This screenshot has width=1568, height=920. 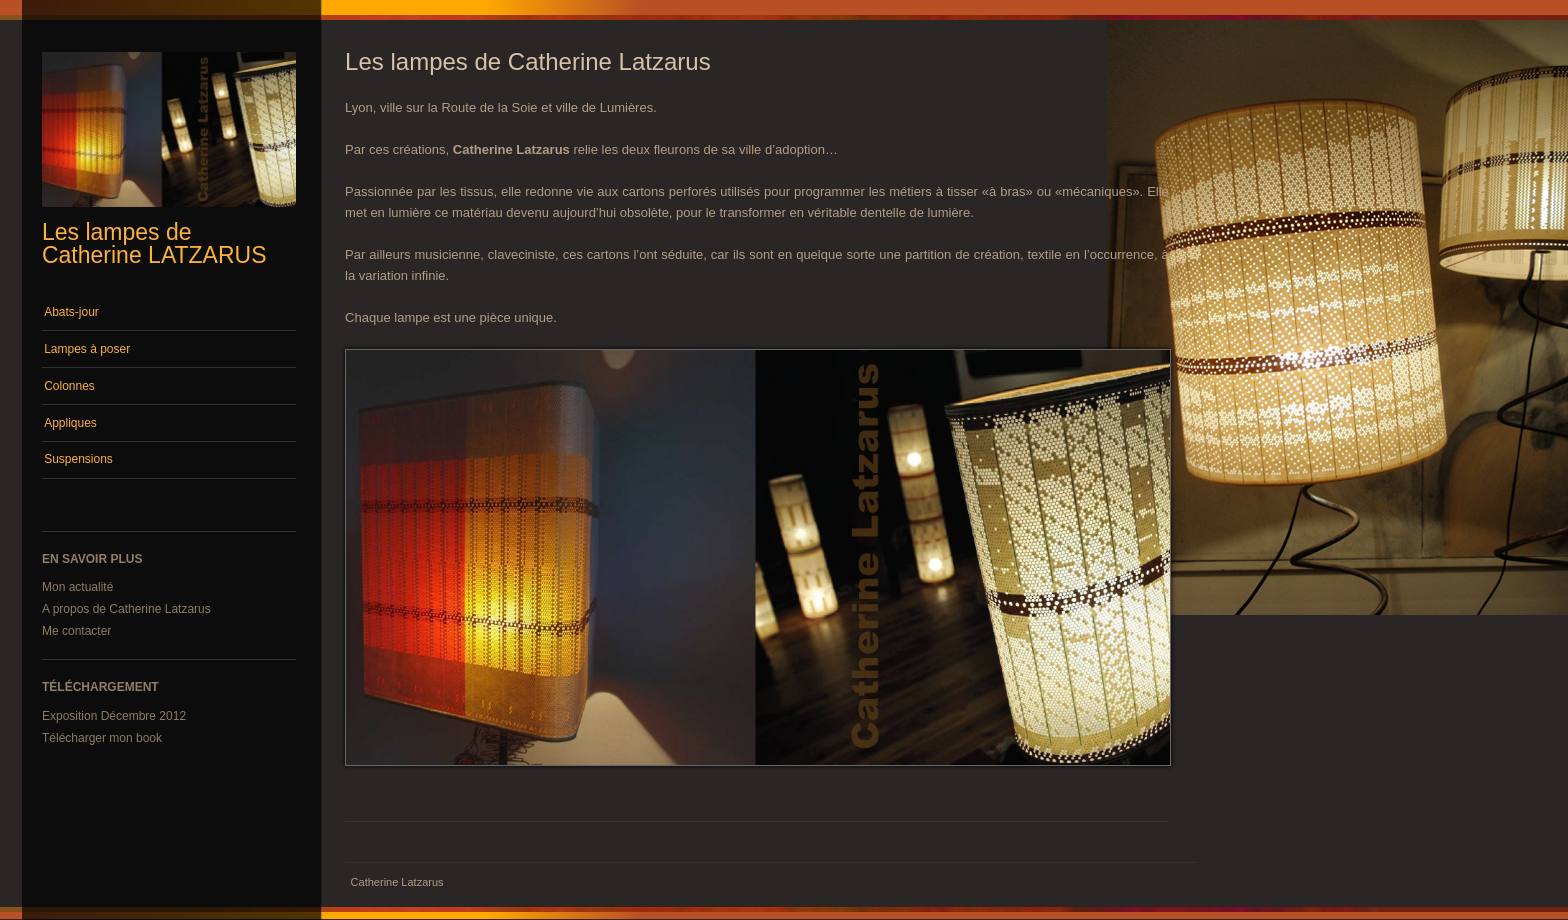 What do you see at coordinates (114, 716) in the screenshot?
I see `Exposition Décembre 2012` at bounding box center [114, 716].